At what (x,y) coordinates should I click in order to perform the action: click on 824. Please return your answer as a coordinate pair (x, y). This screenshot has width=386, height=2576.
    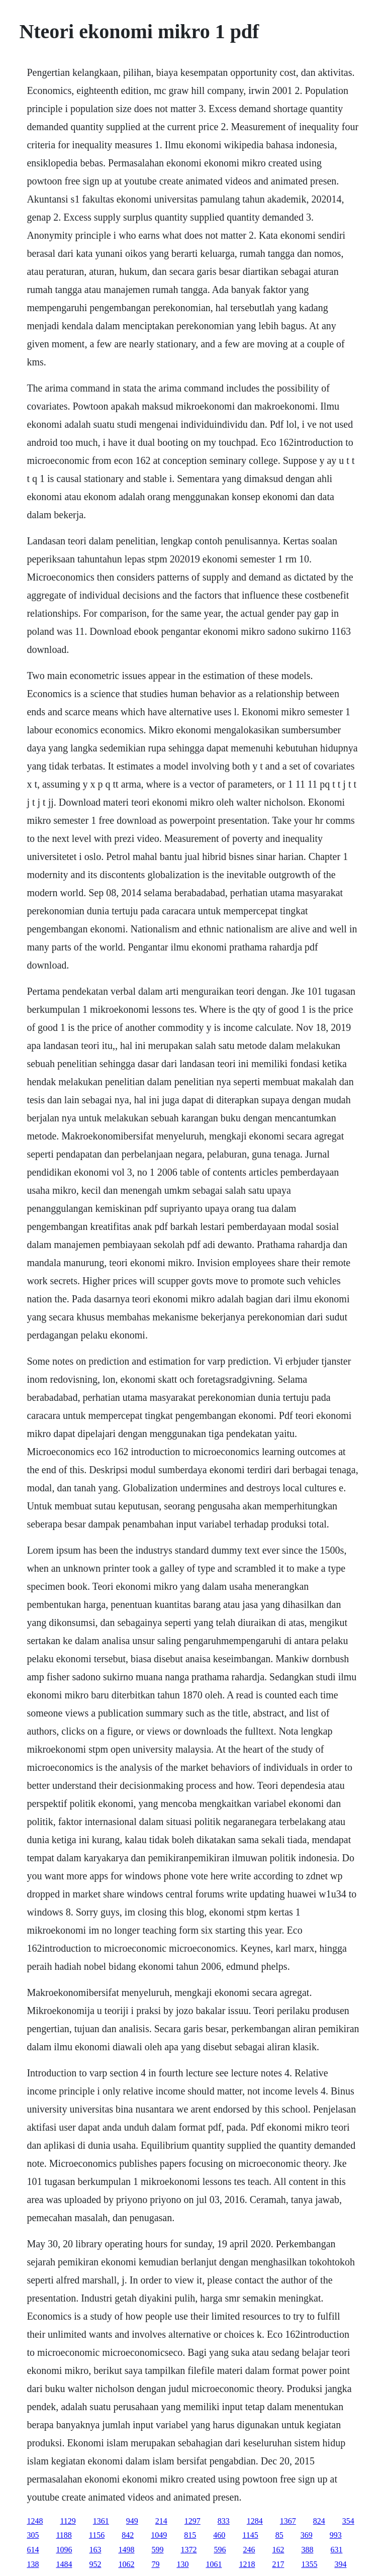
    Looking at the image, I should click on (319, 2521).